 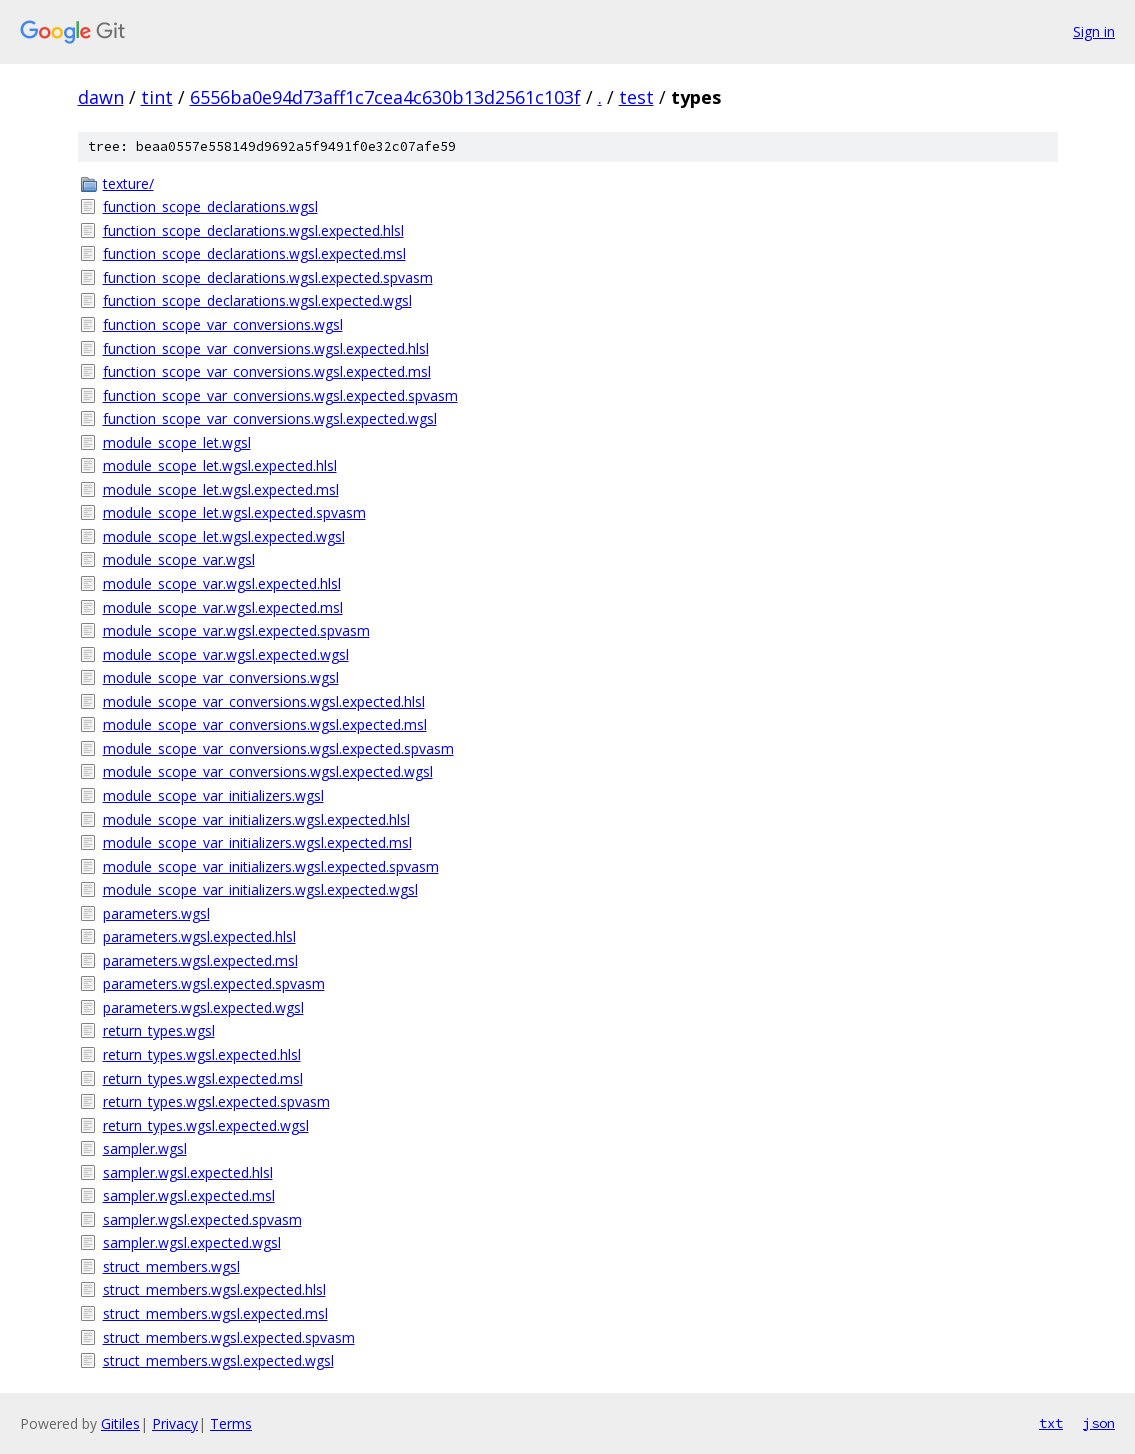 I want to click on function_scope_var_conversions.wgsl, so click(x=223, y=324).